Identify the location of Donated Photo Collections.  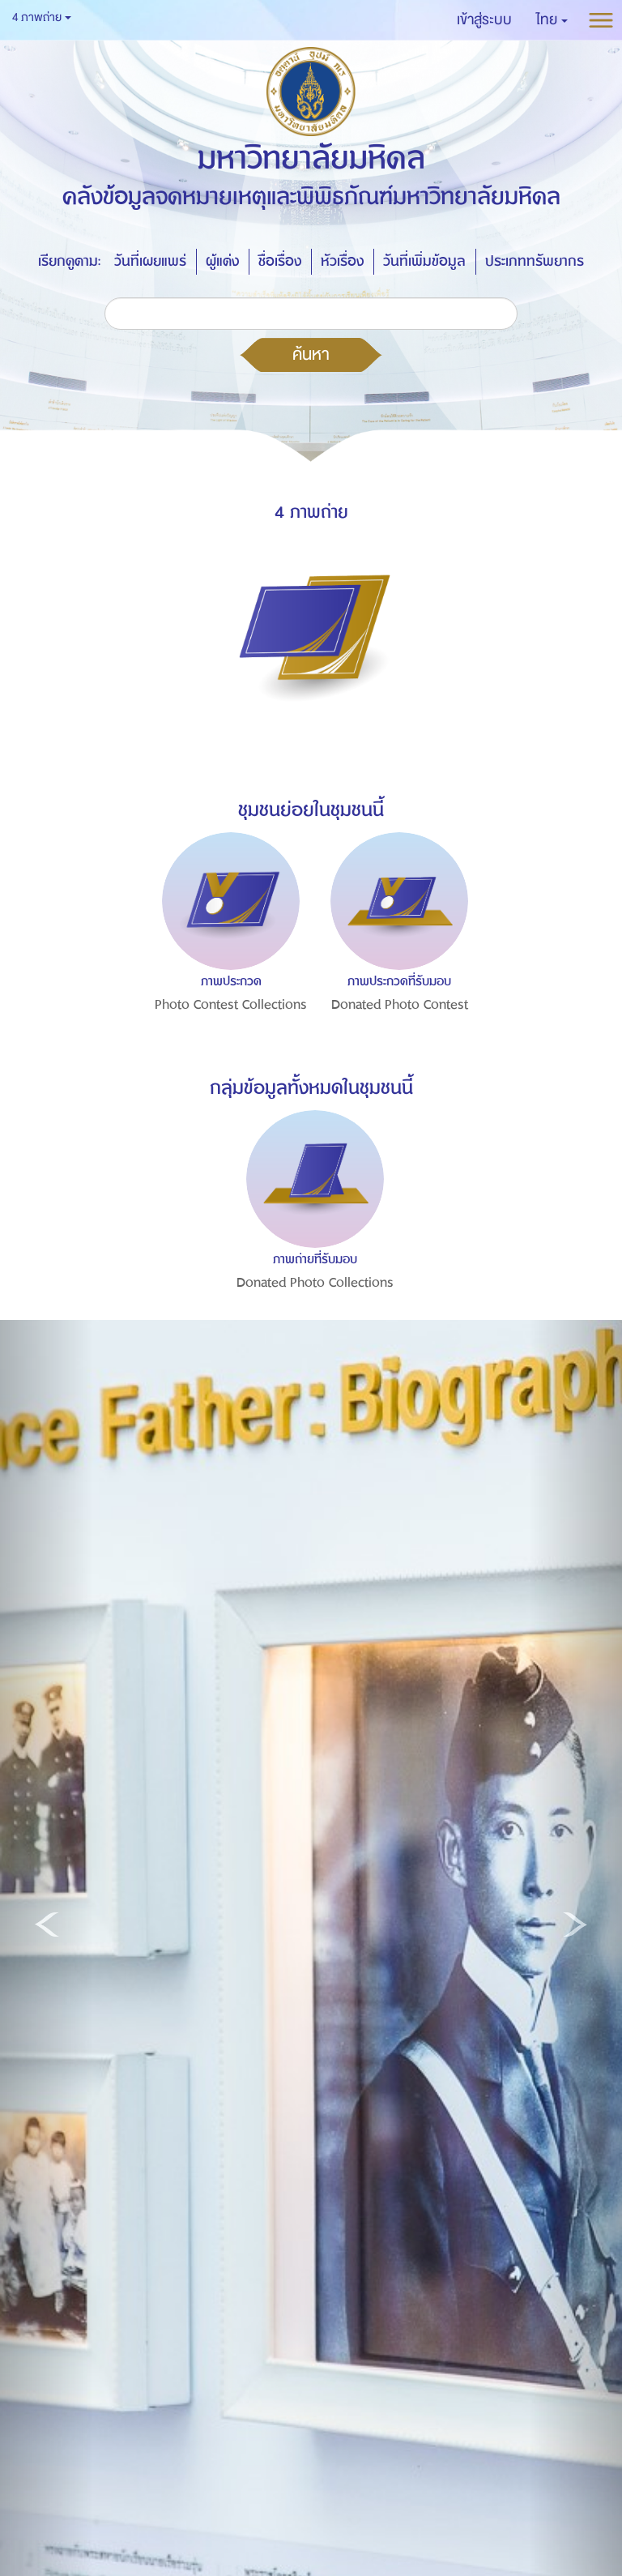
(315, 1282).